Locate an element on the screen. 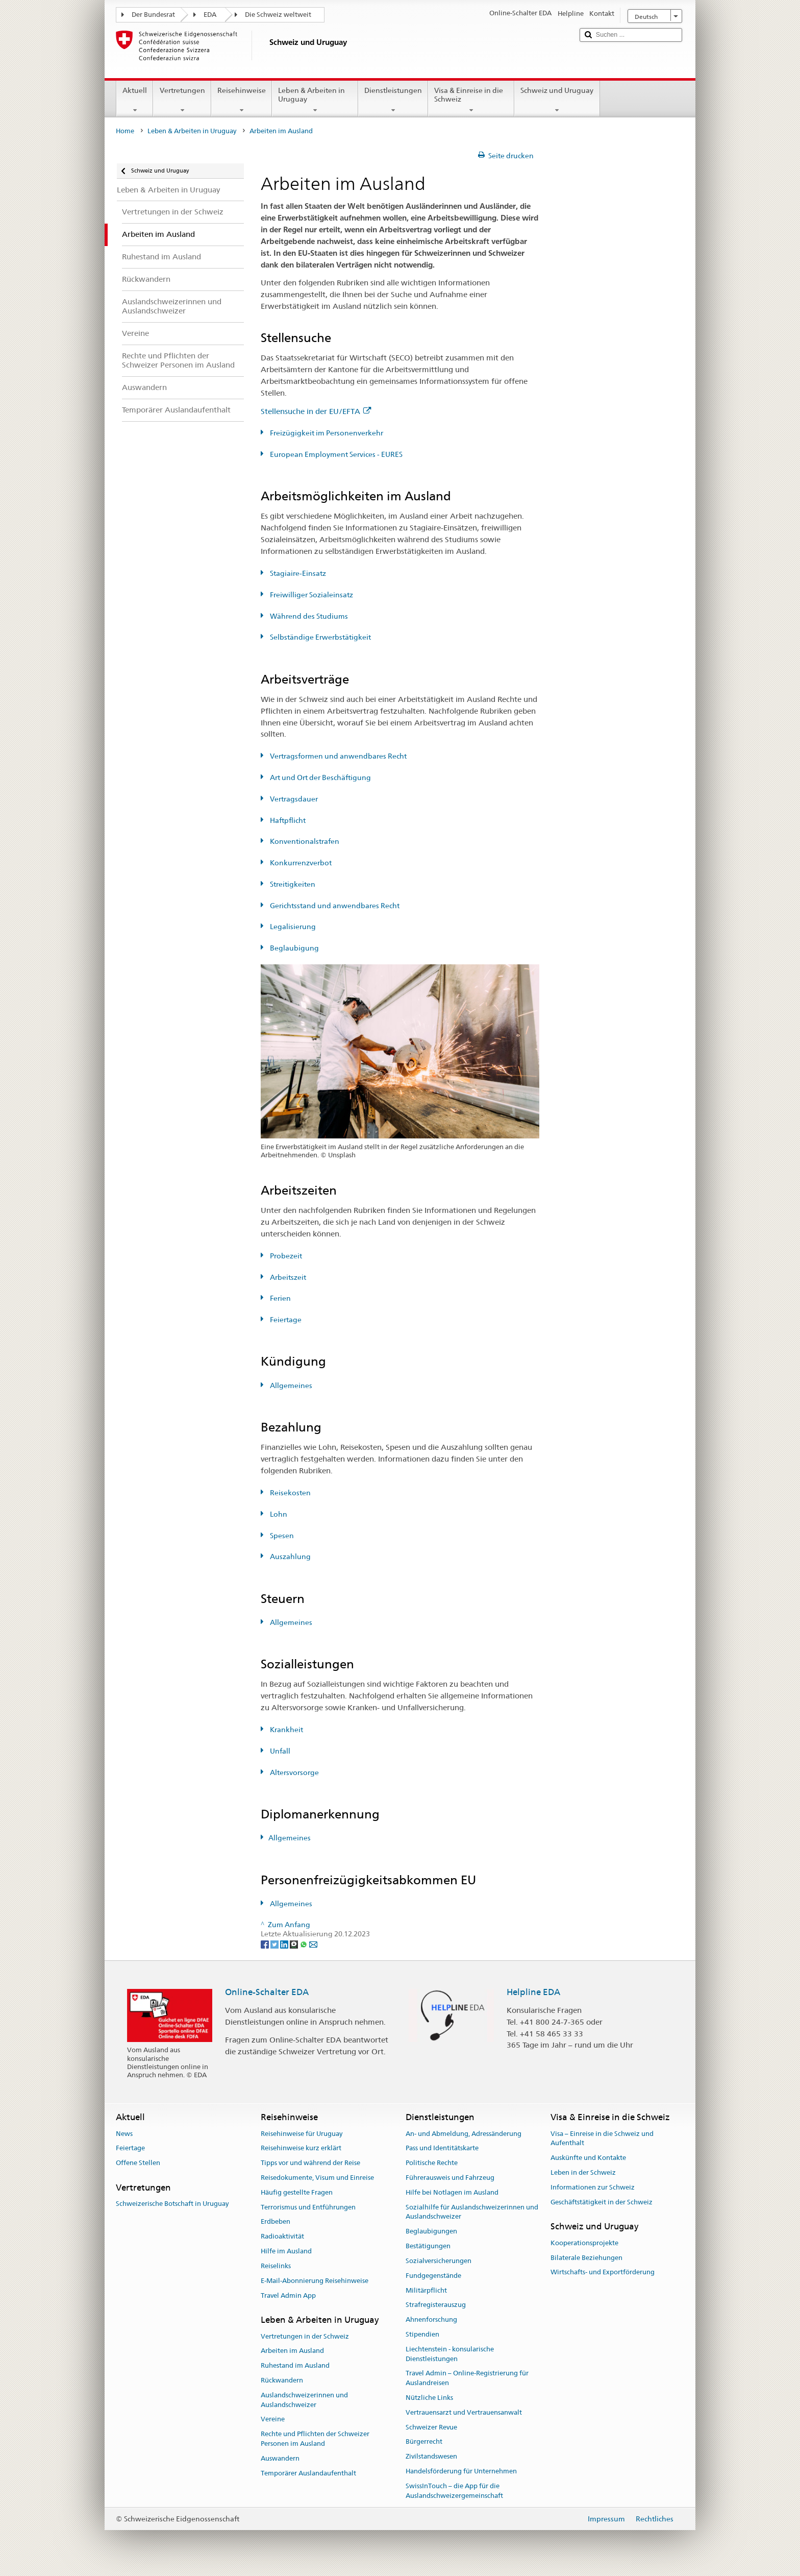 The image size is (800, 2576). Haftpflicht is located at coordinates (287, 820).